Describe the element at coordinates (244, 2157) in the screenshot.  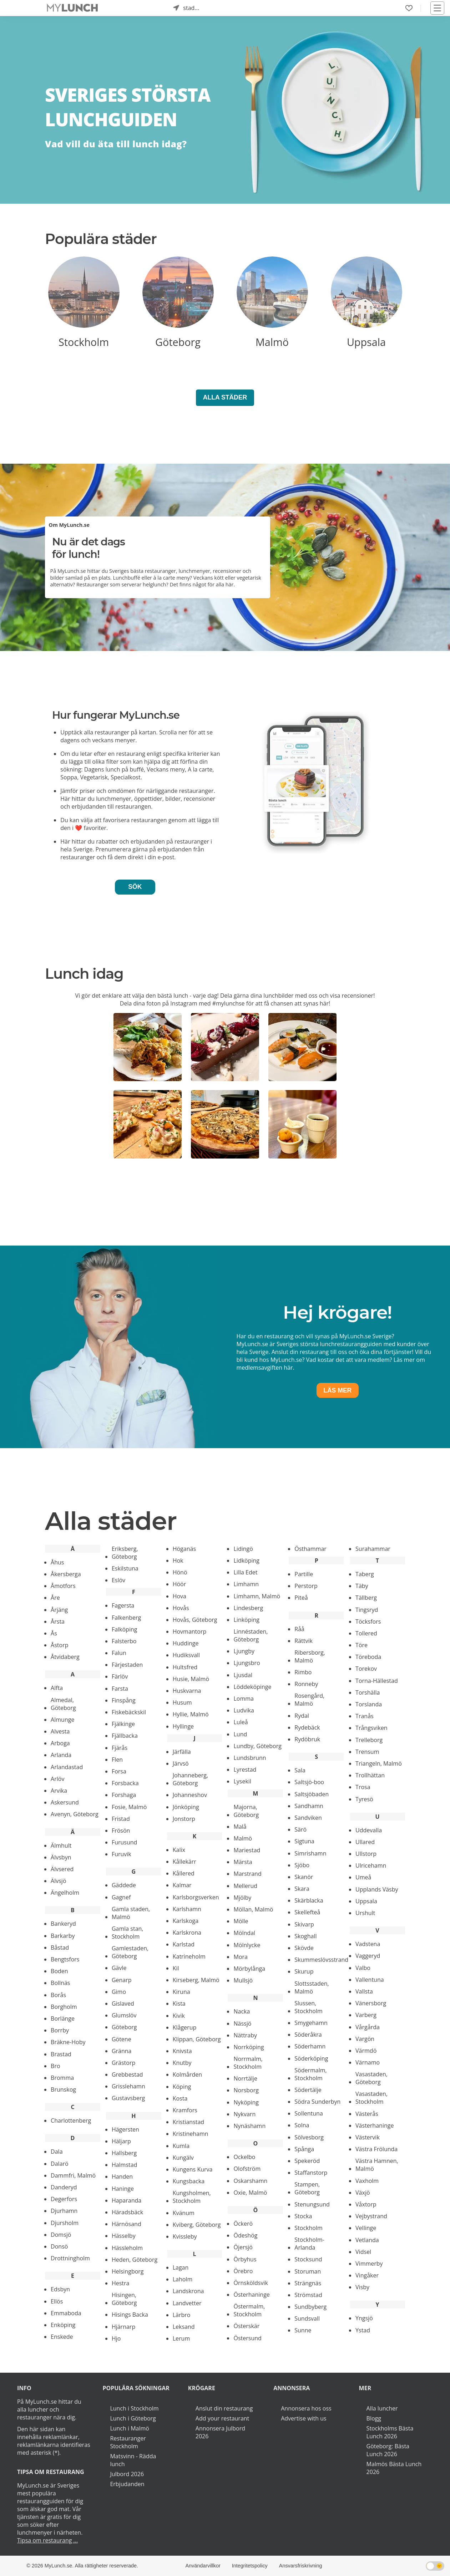
I see `Ockelbo` at that location.